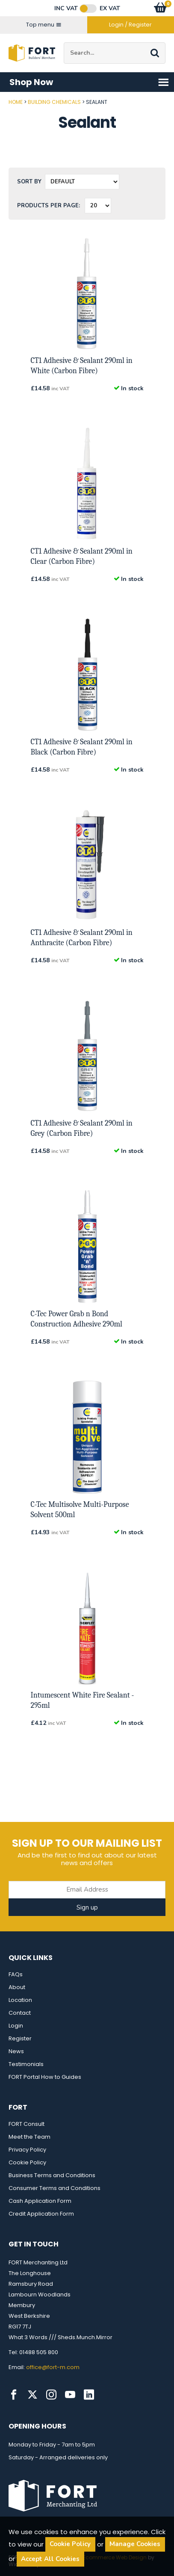 The width and height of the screenshot is (174, 2576). I want to click on Login / Register, so click(130, 25).